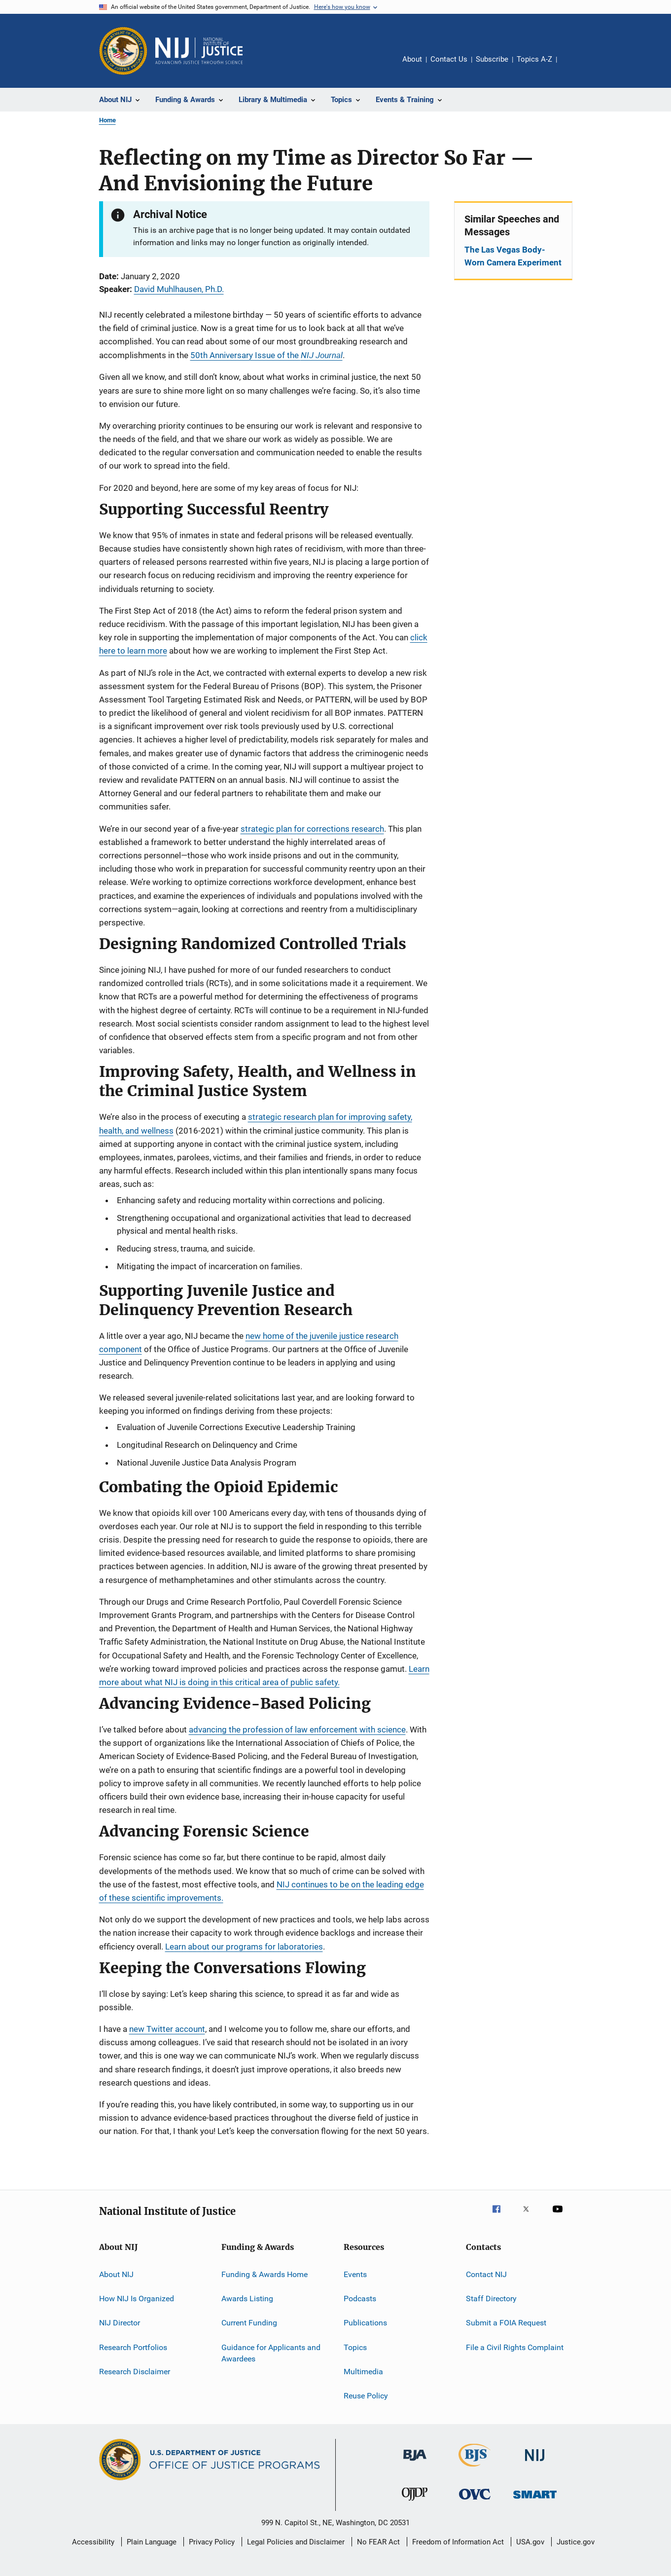  What do you see at coordinates (535, 2500) in the screenshot?
I see `[Office of Sex Offender Sentencing, Monitoring, Apprehending, Registering, and Tracking]` at bounding box center [535, 2500].